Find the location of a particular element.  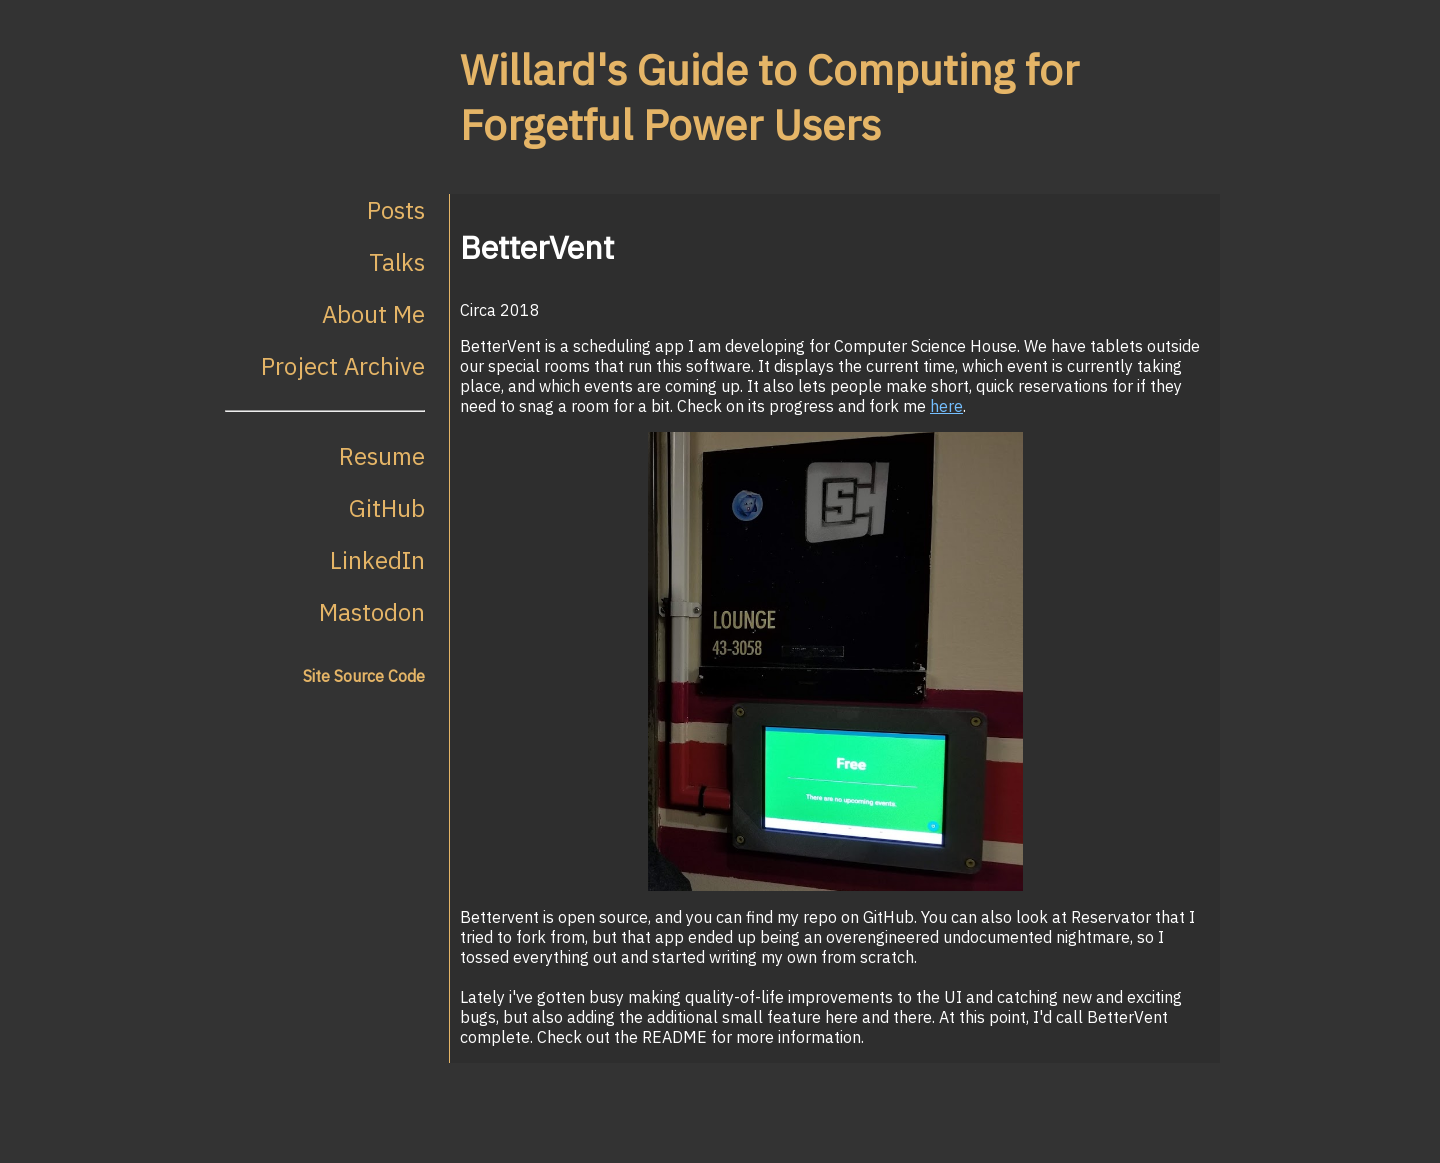

Resume is located at coordinates (382, 456).